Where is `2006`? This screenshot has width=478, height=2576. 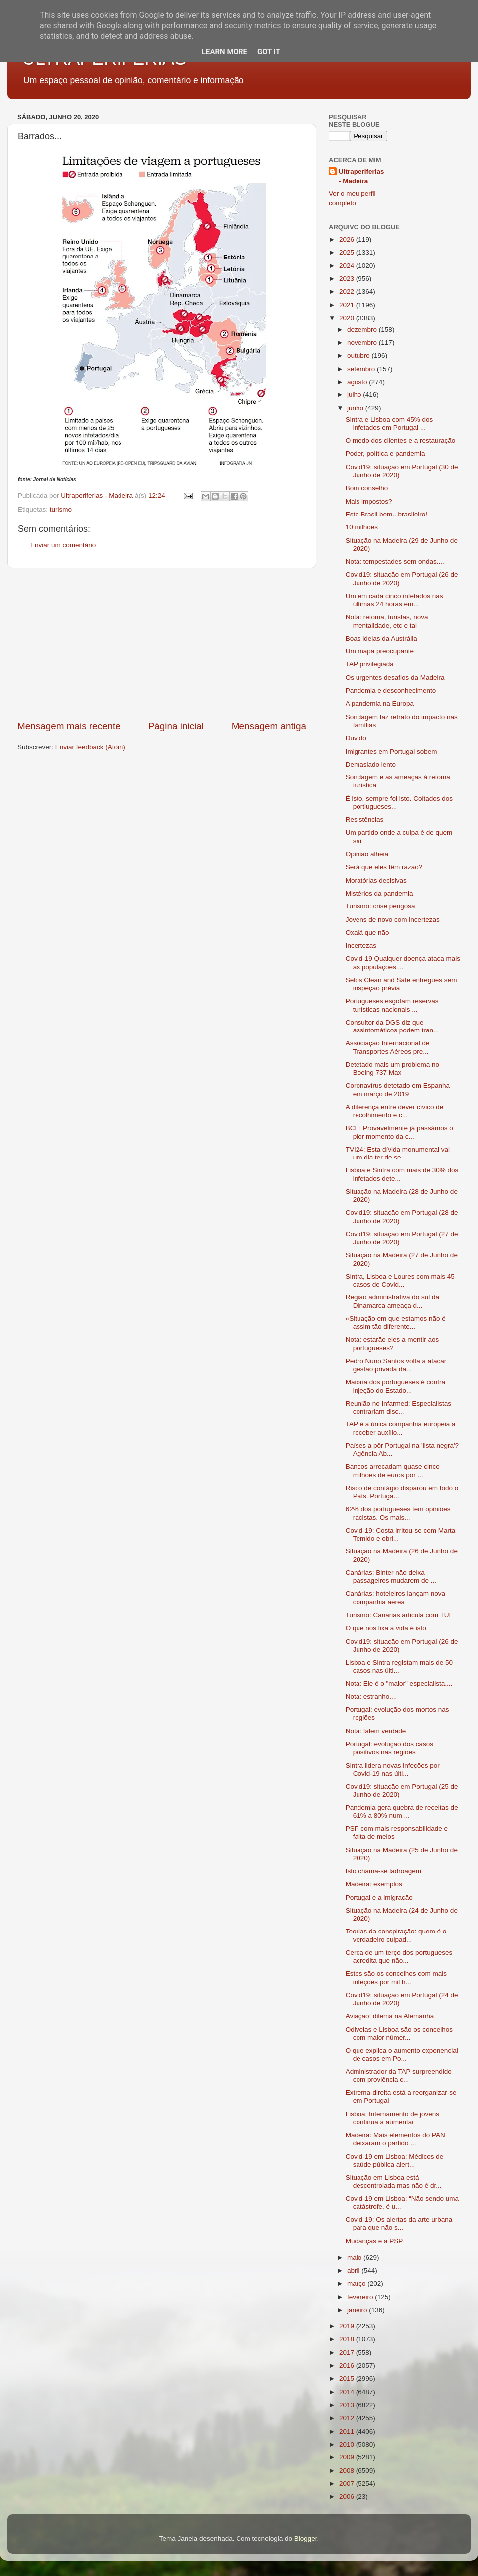
2006 is located at coordinates (347, 2496).